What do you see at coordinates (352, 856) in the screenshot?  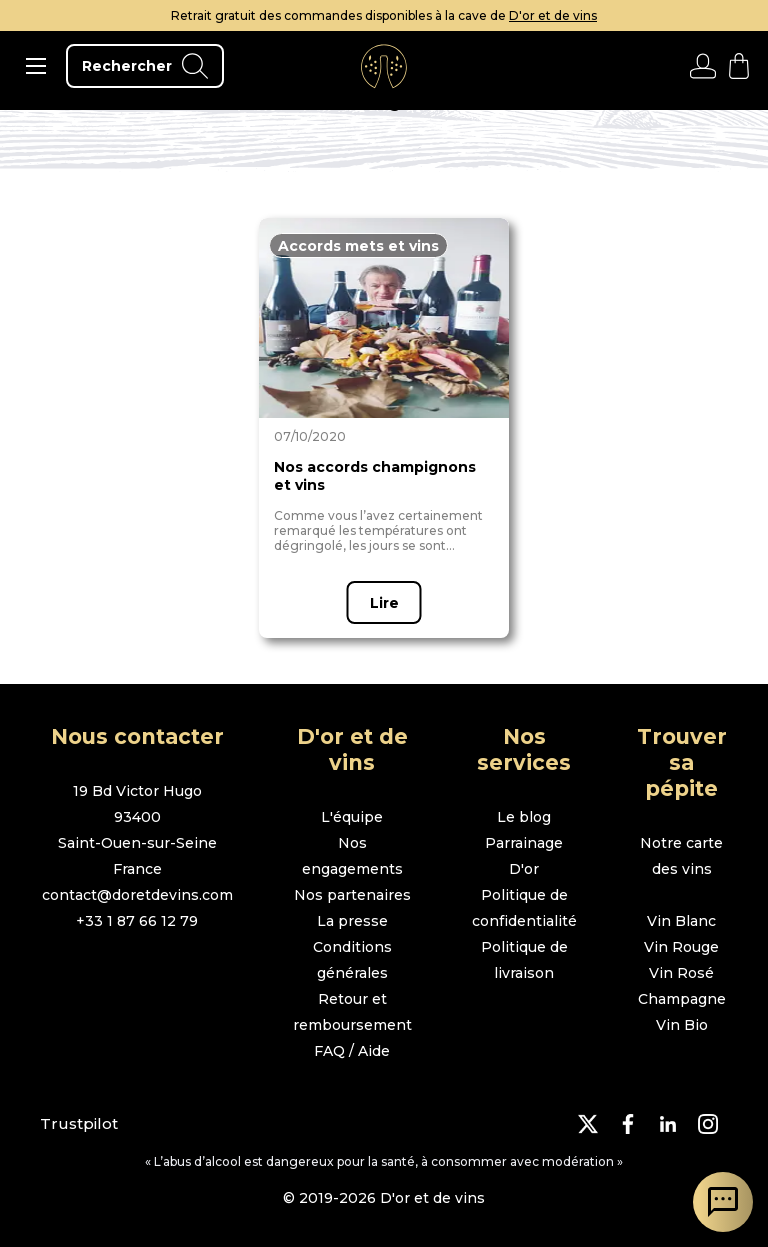 I see `Nos engagements [page nos engagements]` at bounding box center [352, 856].